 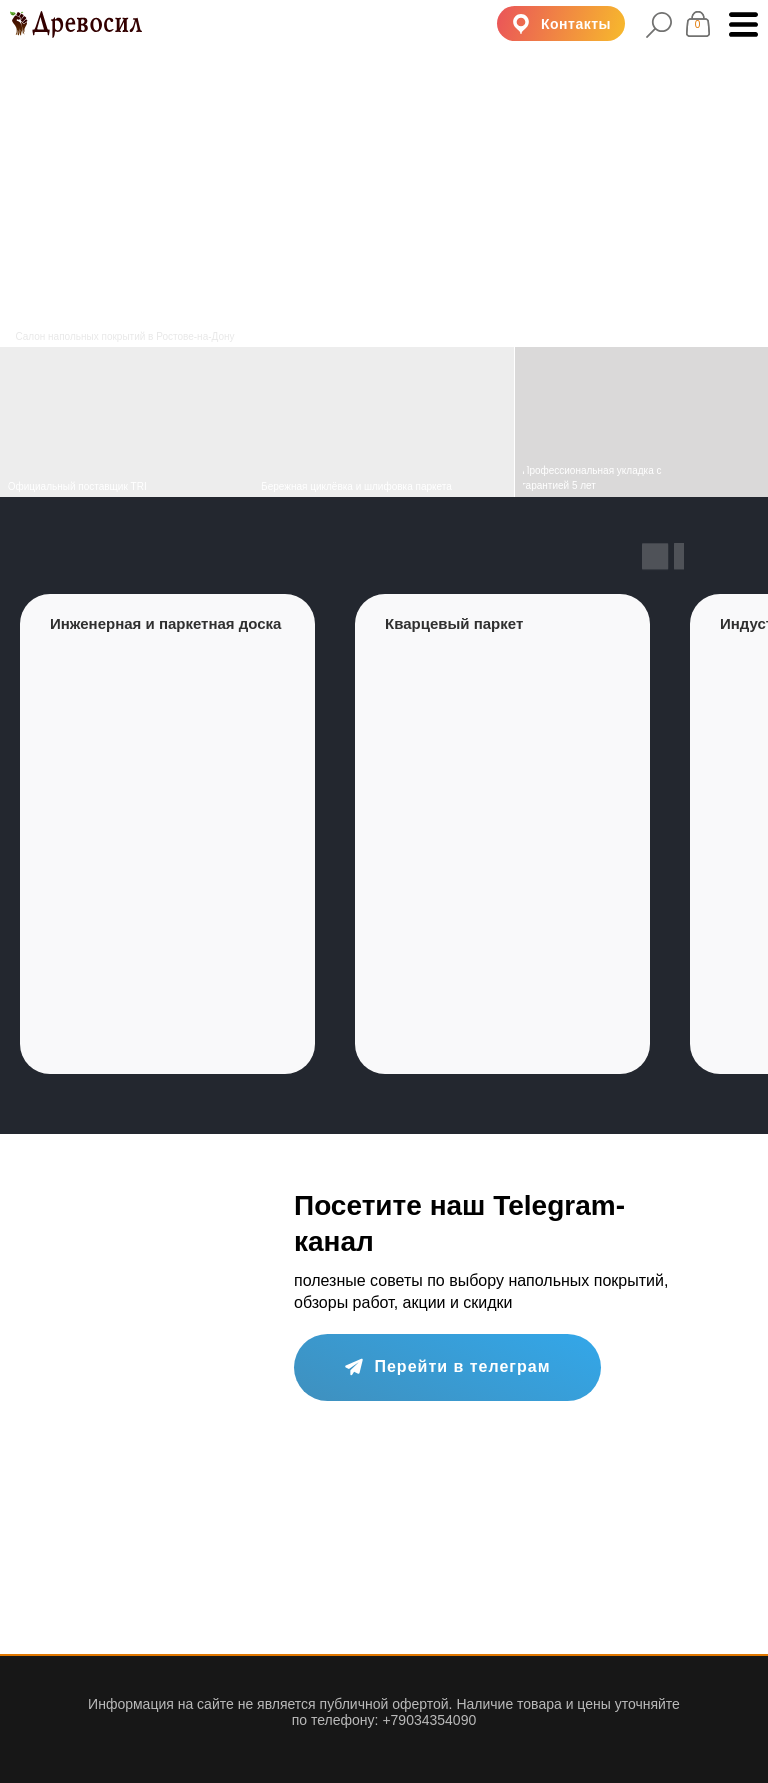 I want to click on [img], so click(x=383, y=422).